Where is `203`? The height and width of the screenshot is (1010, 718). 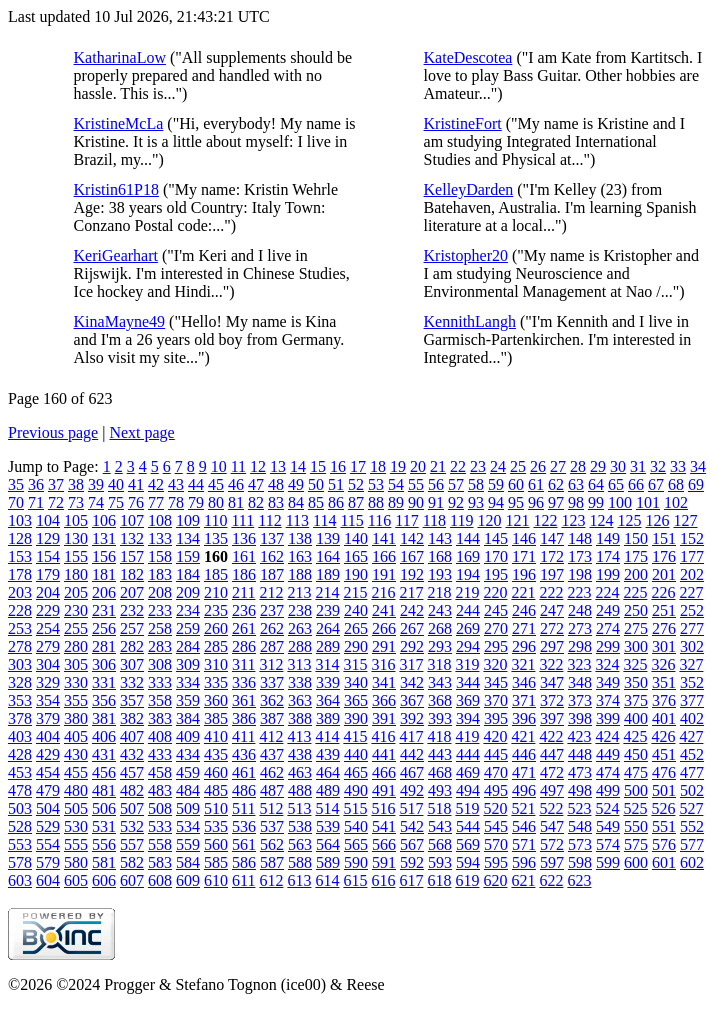 203 is located at coordinates (20, 592).